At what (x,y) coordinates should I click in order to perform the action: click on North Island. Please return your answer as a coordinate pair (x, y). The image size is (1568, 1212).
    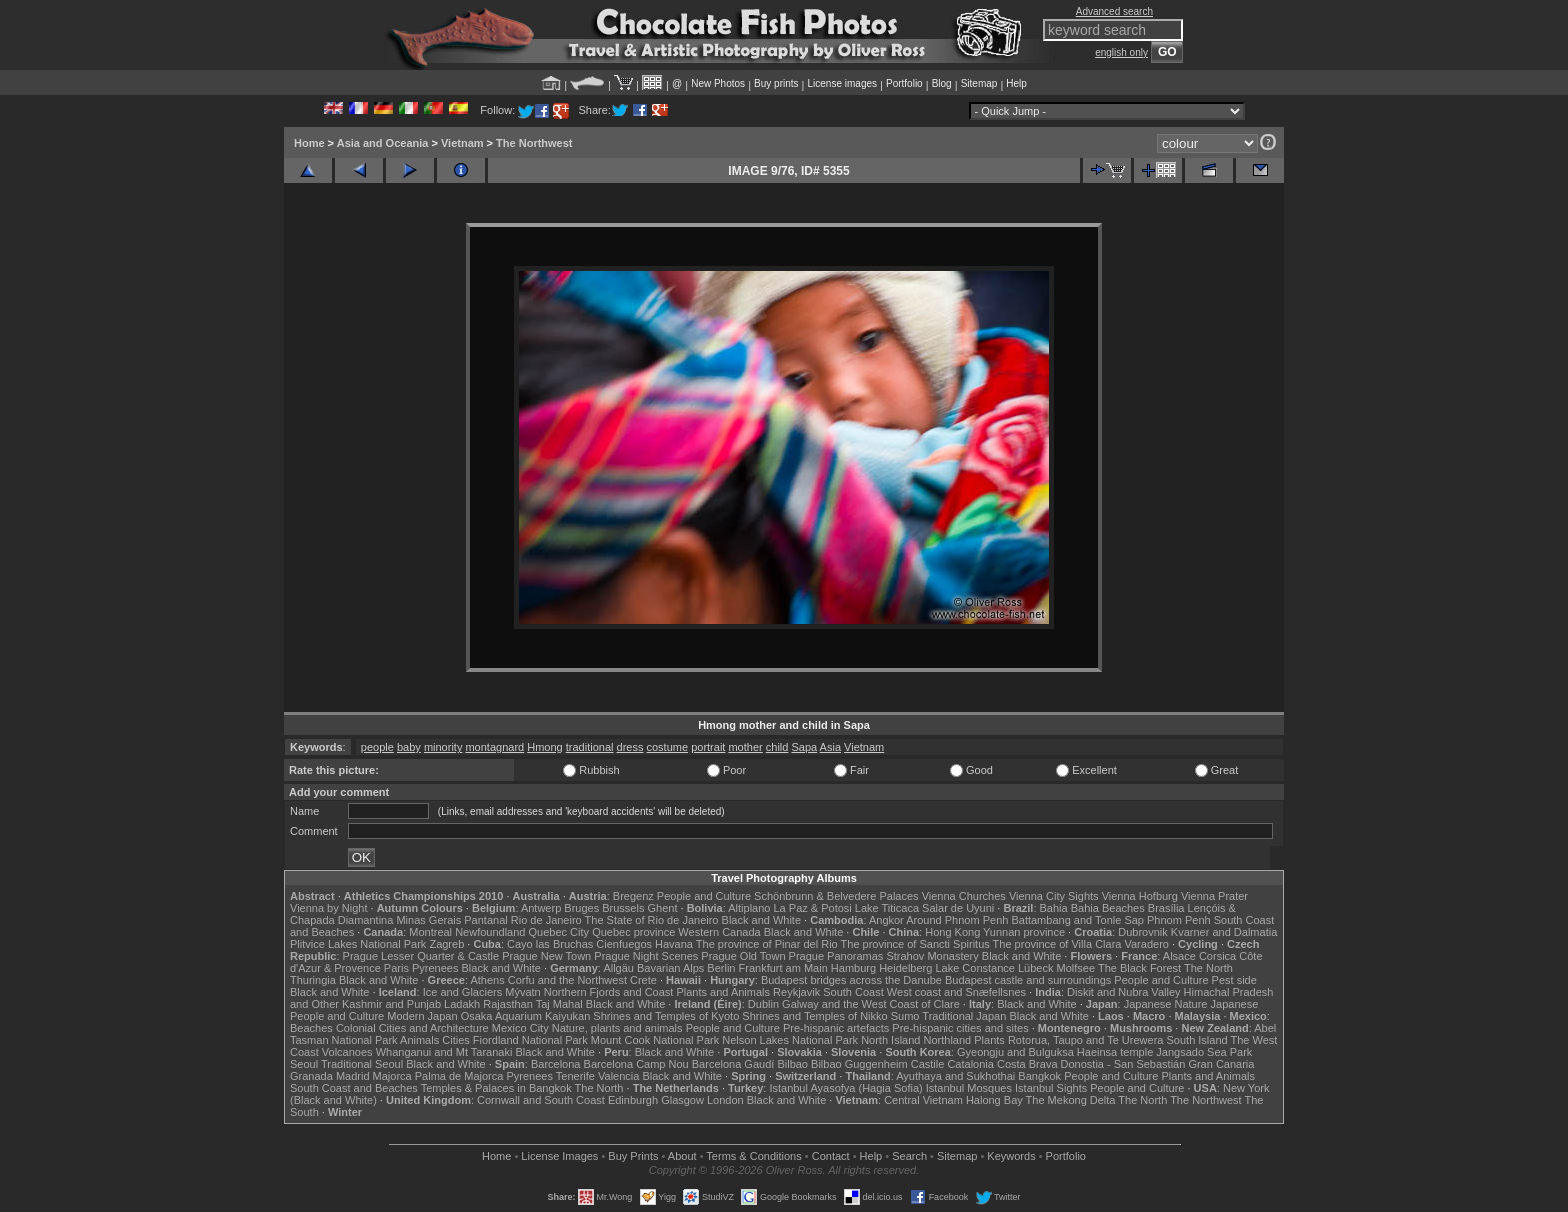
    Looking at the image, I should click on (890, 1040).